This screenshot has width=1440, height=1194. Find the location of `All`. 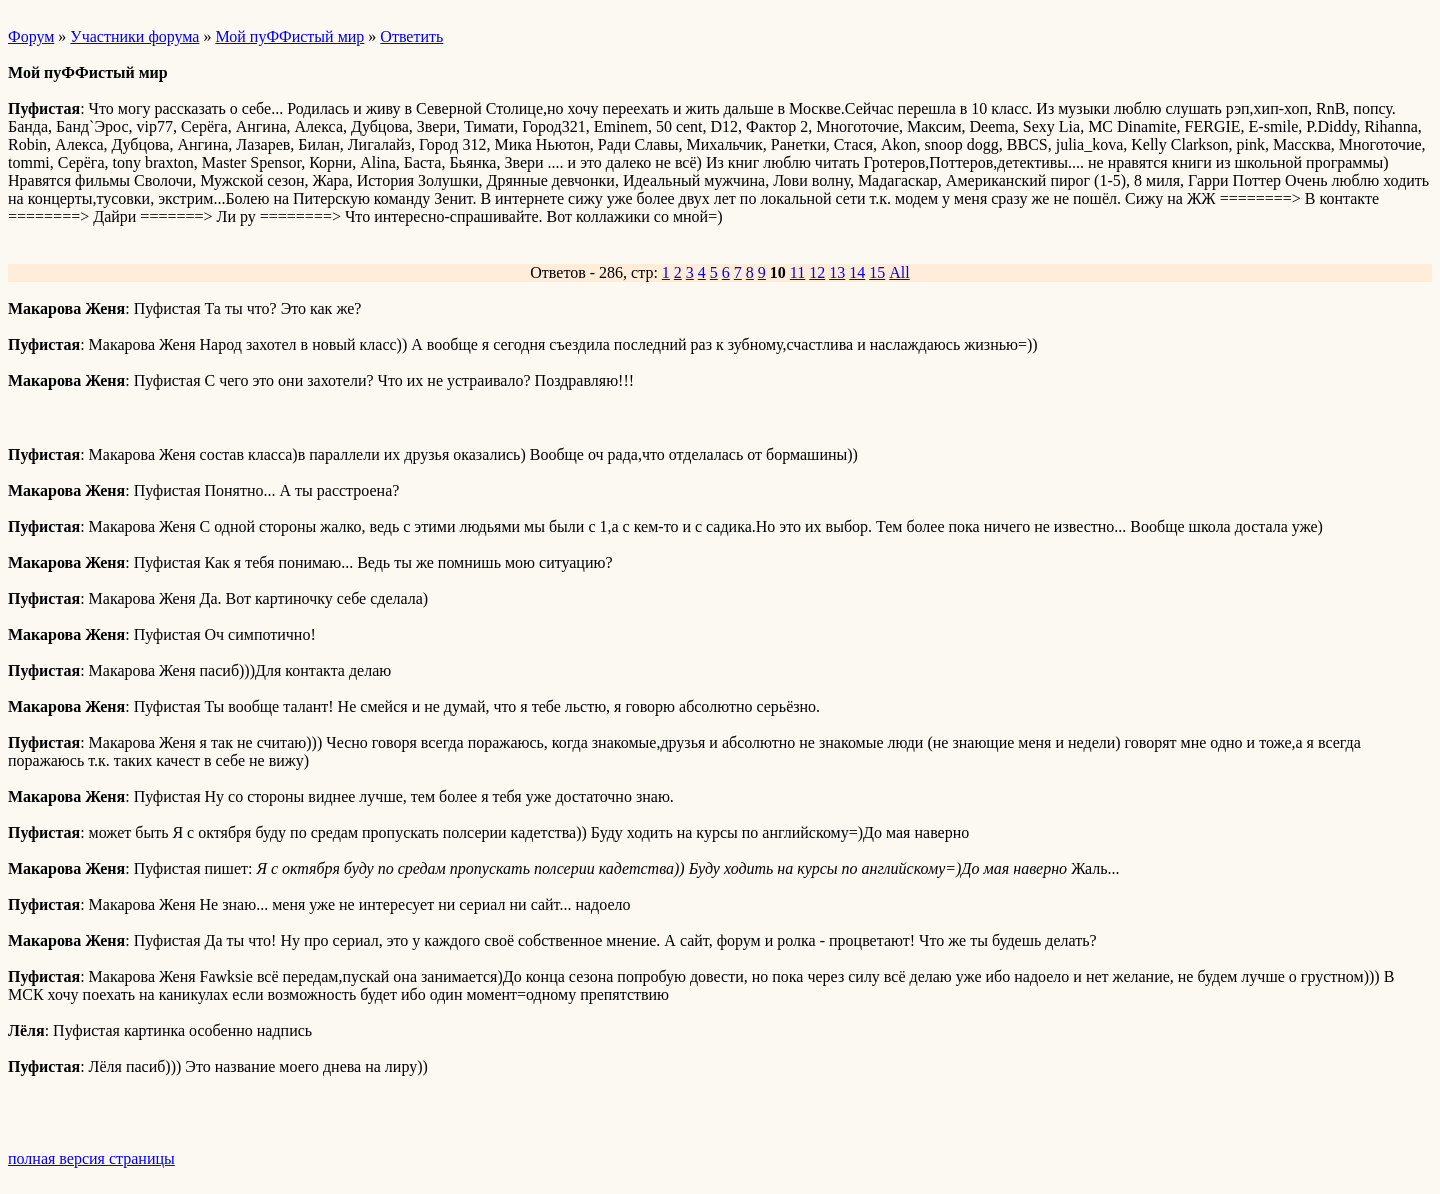

All is located at coordinates (899, 272).